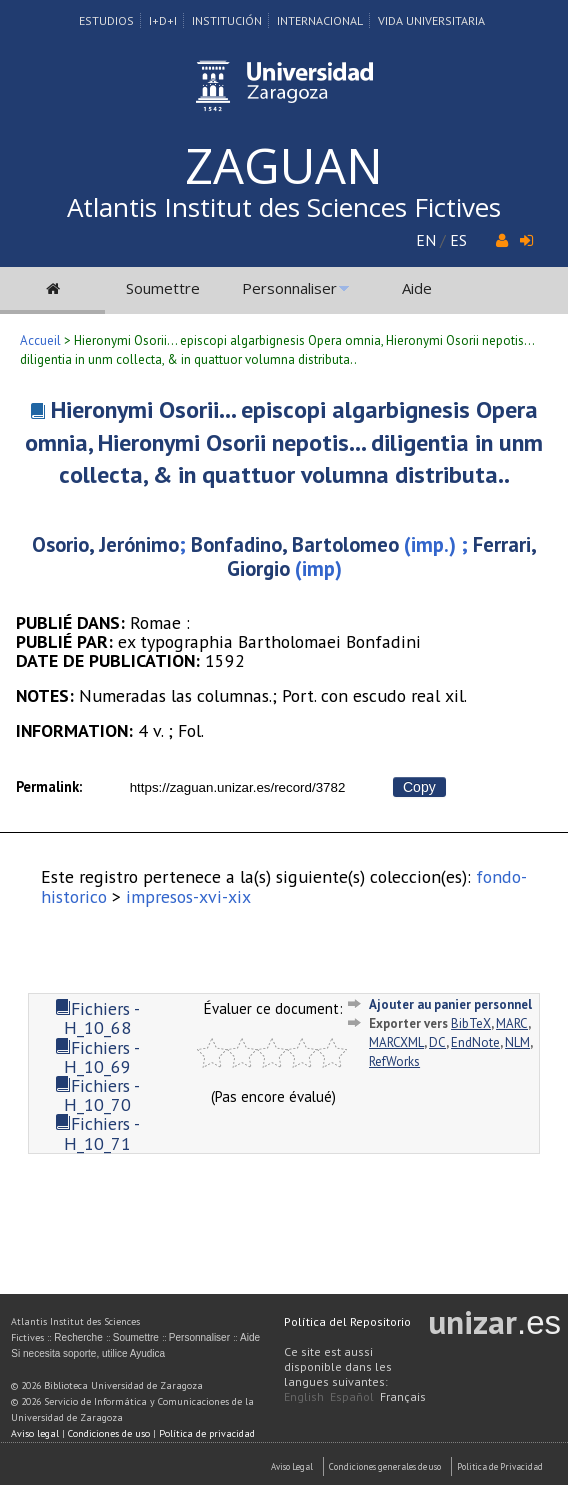  I want to click on Condiciones de uso, so click(109, 1433).